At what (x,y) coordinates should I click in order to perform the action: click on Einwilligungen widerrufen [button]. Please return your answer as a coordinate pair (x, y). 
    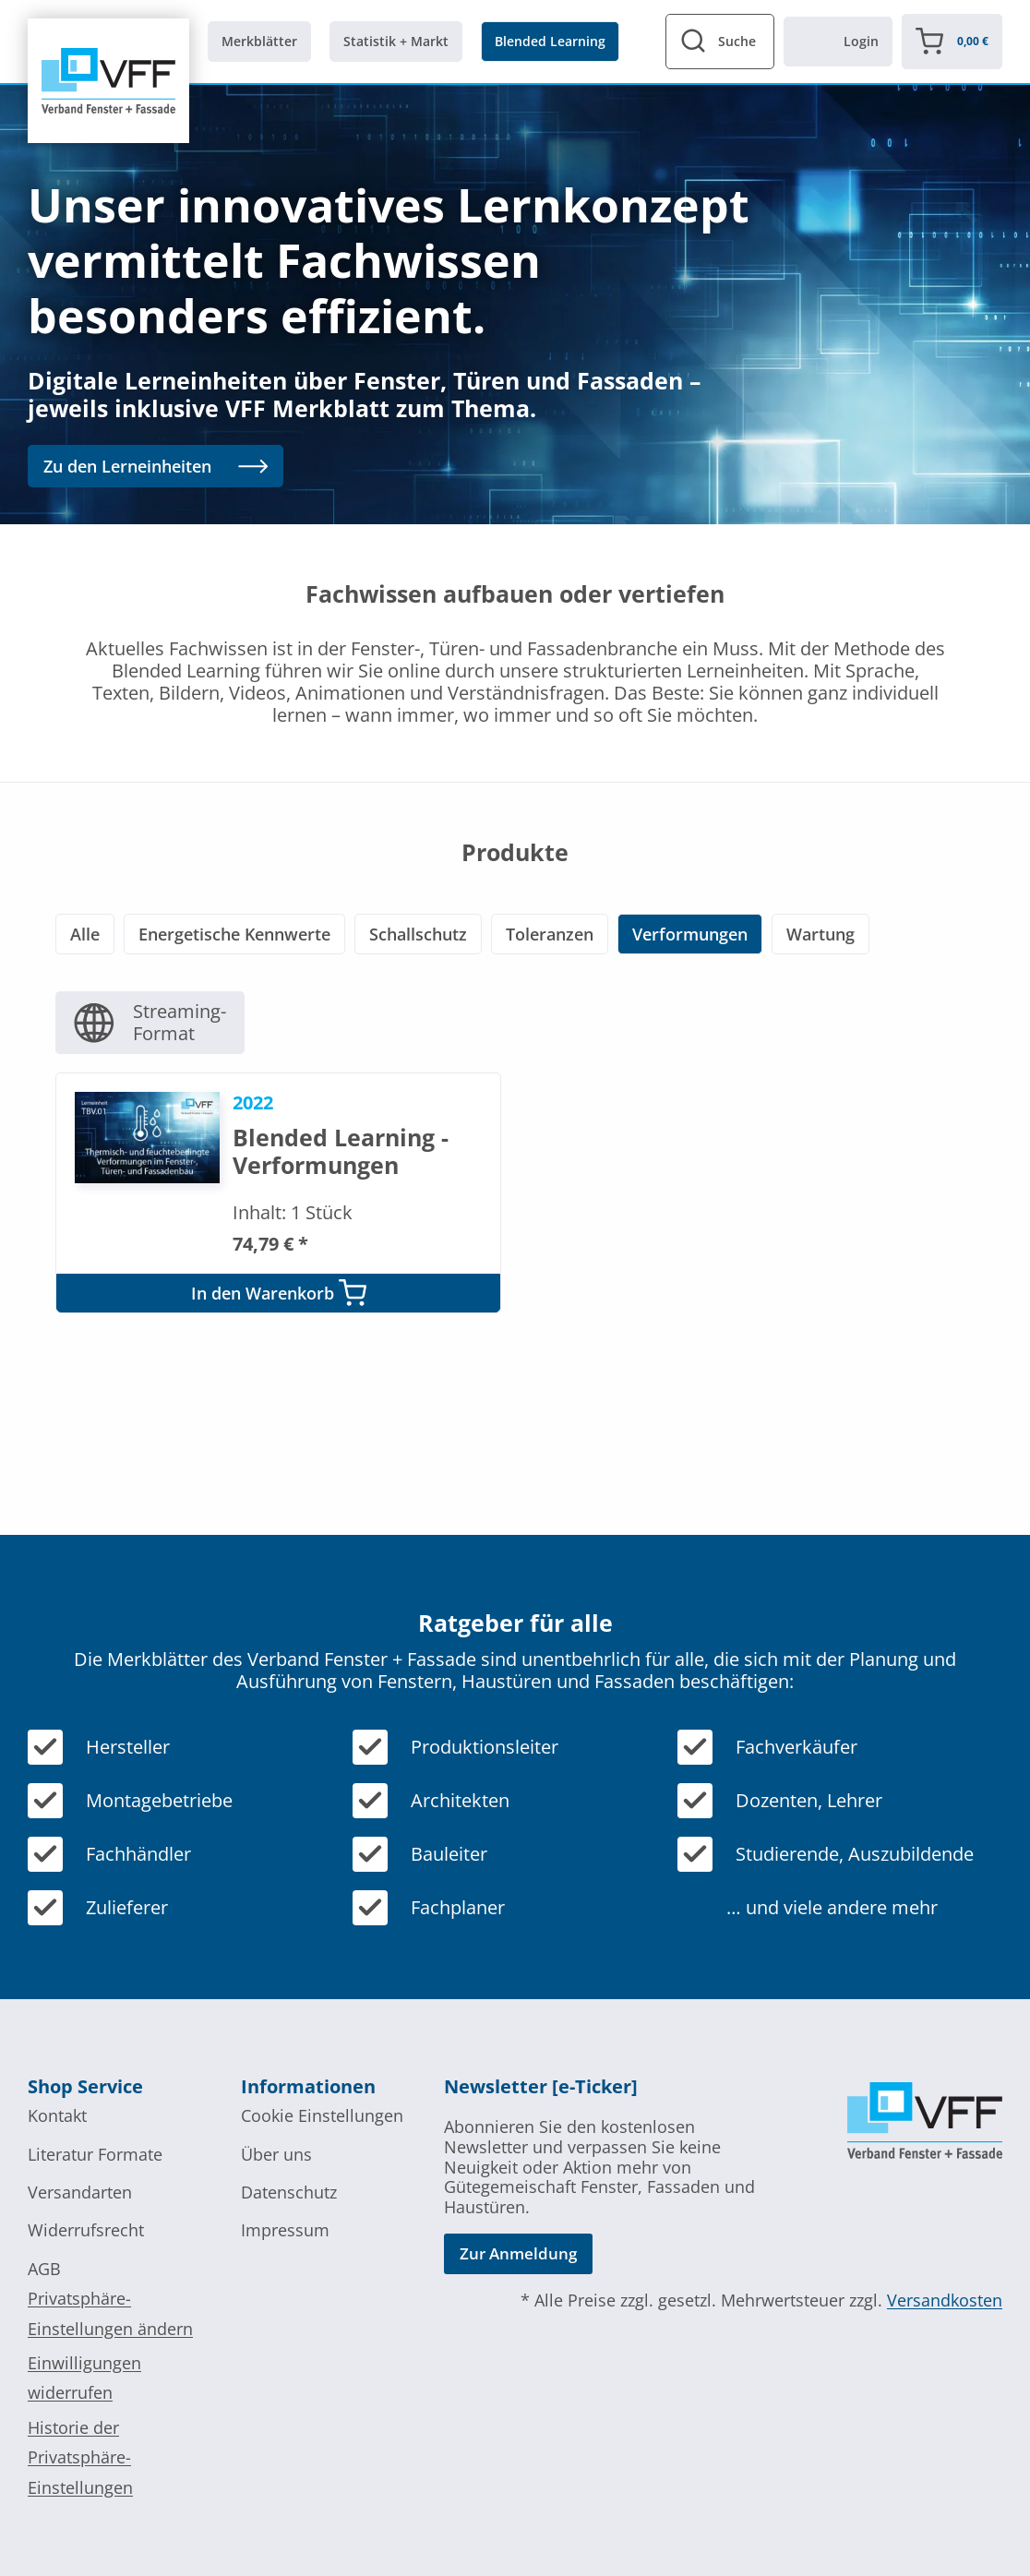
    Looking at the image, I should click on (84, 2377).